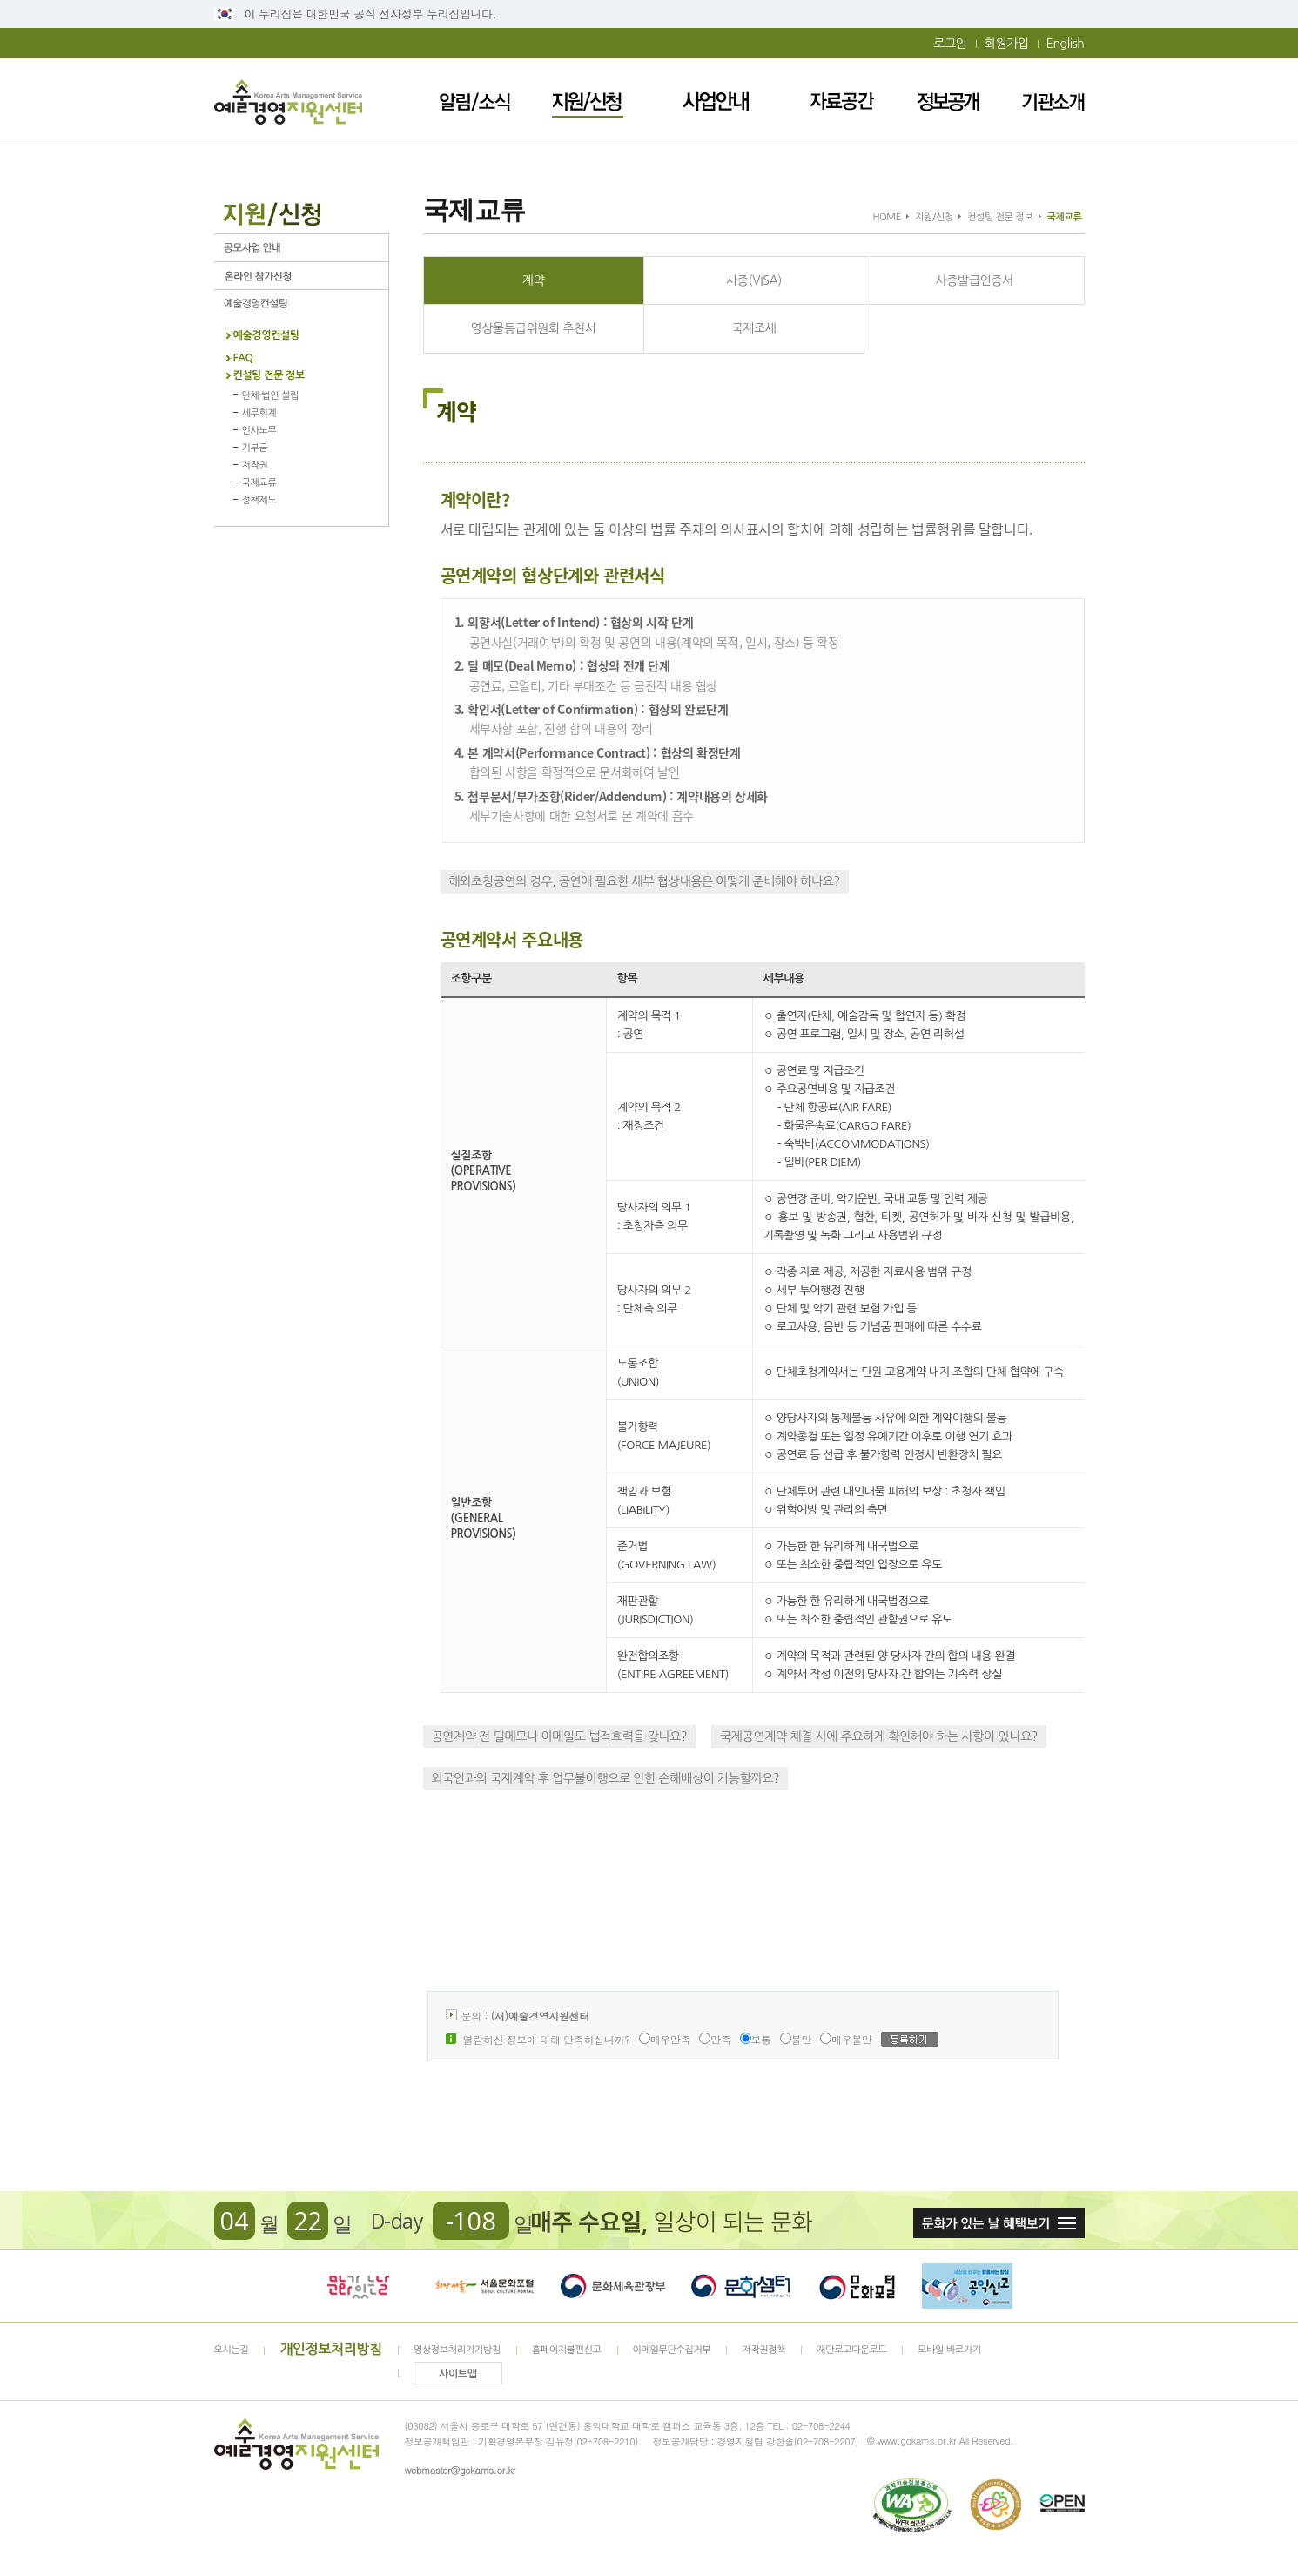 The height and width of the screenshot is (2576, 1298). I want to click on 지원/신청, so click(587, 101).